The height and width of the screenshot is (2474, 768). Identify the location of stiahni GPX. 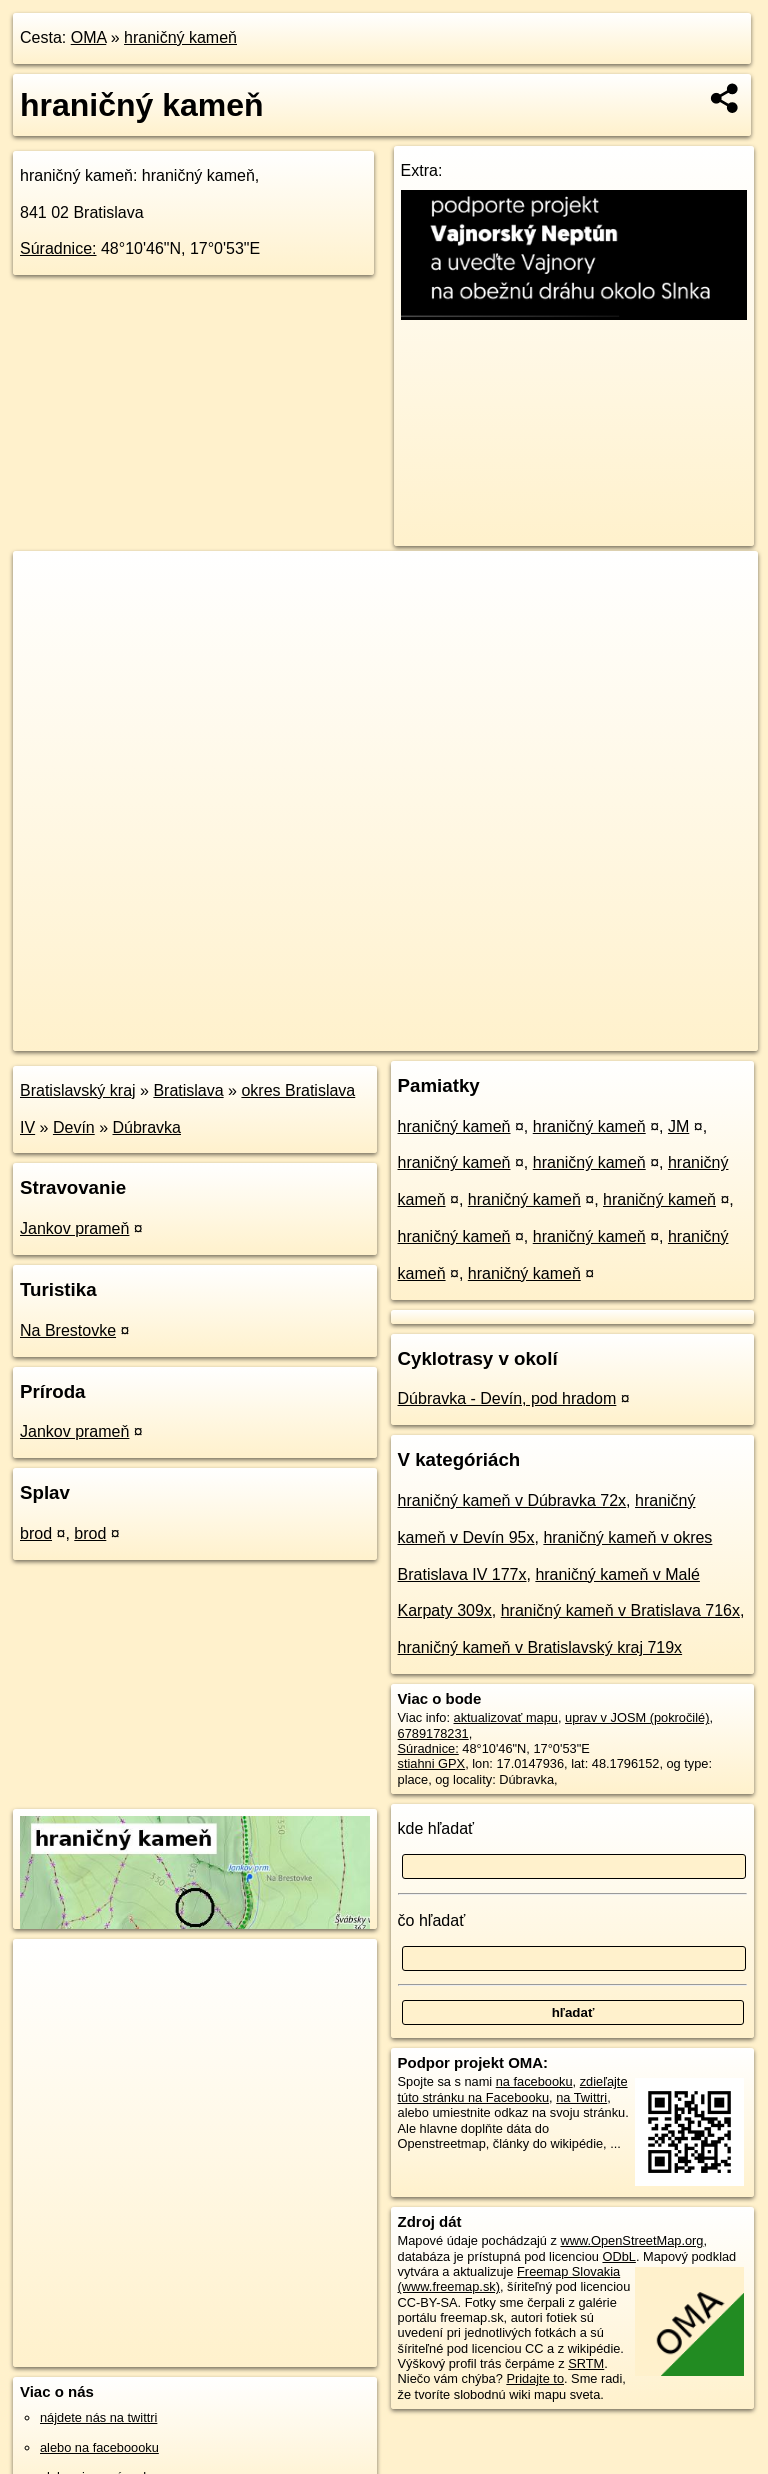
(432, 1763).